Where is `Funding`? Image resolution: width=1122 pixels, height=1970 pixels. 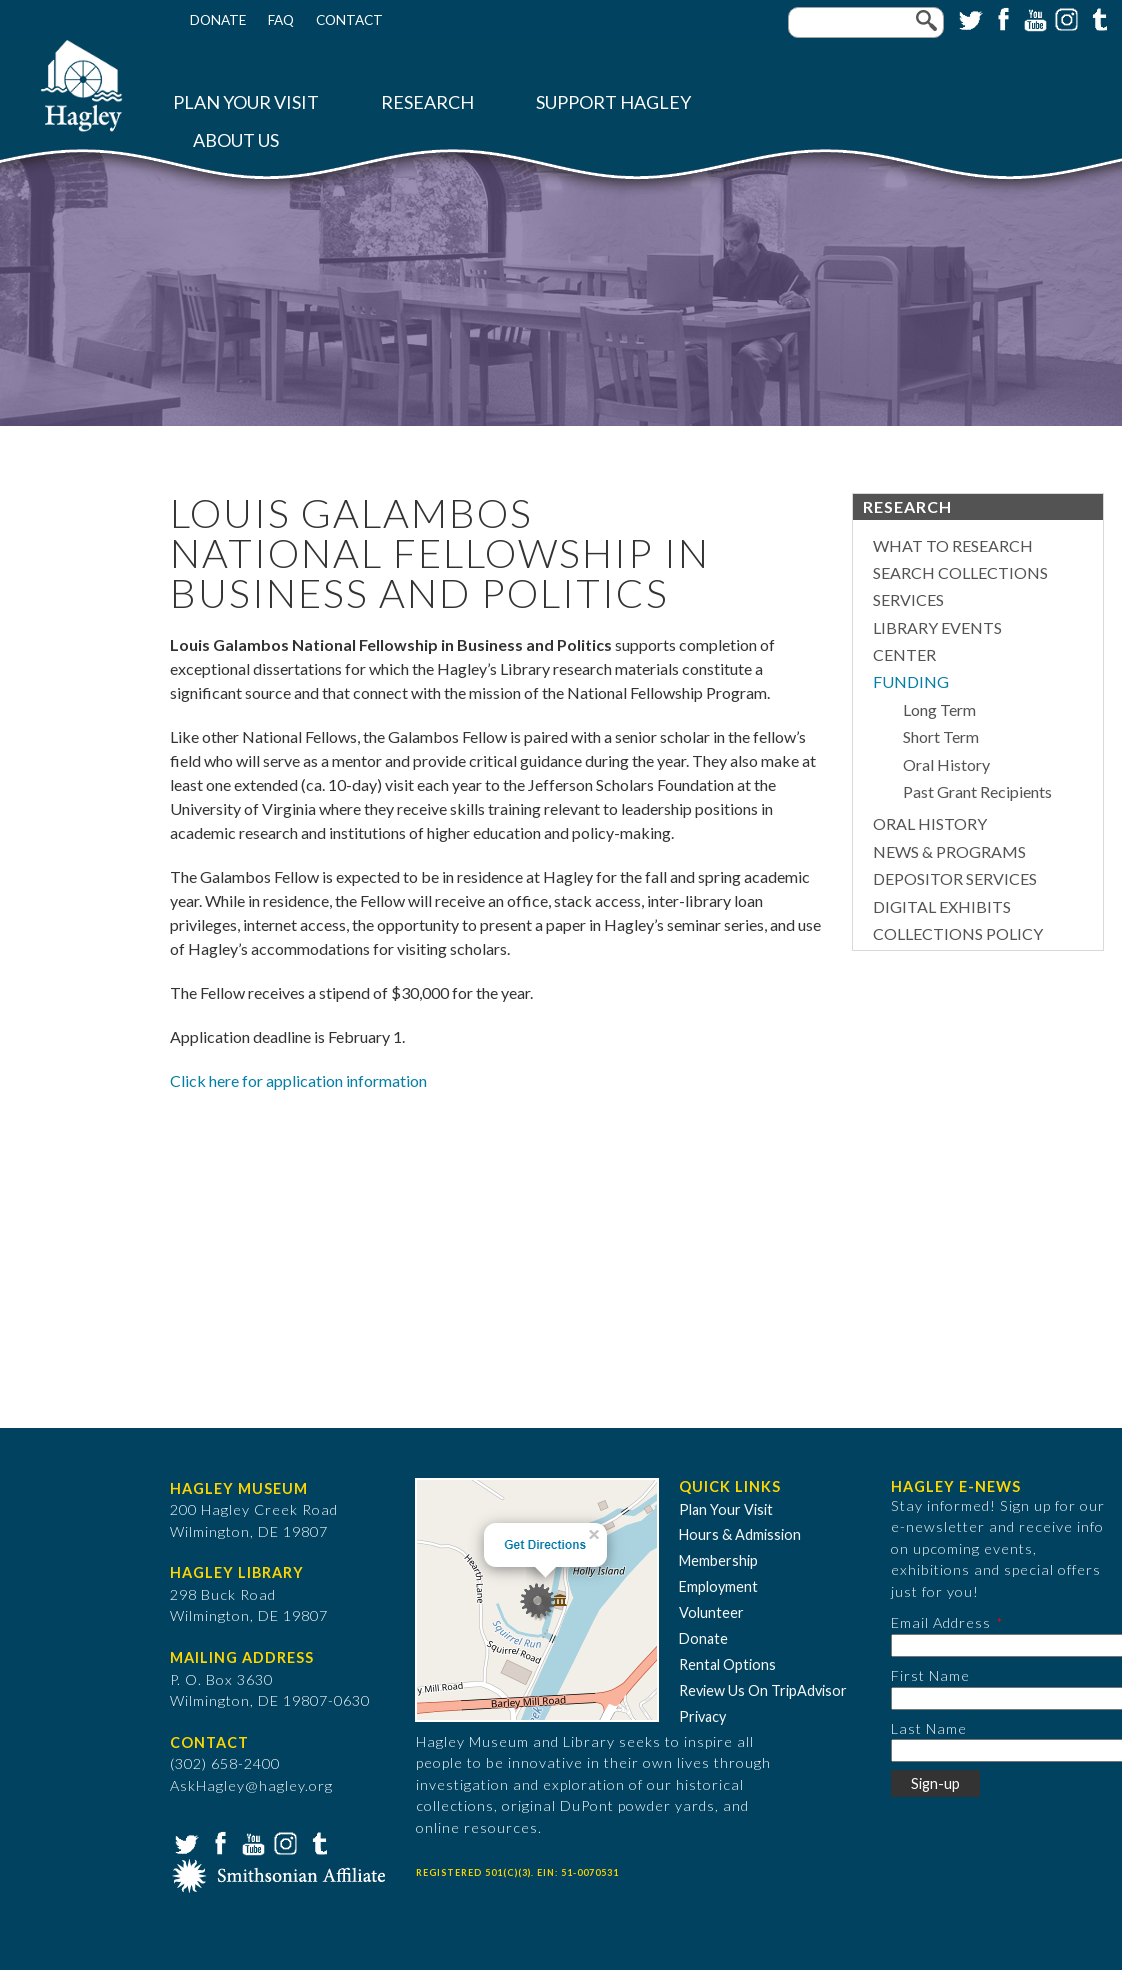 Funding is located at coordinates (911, 681).